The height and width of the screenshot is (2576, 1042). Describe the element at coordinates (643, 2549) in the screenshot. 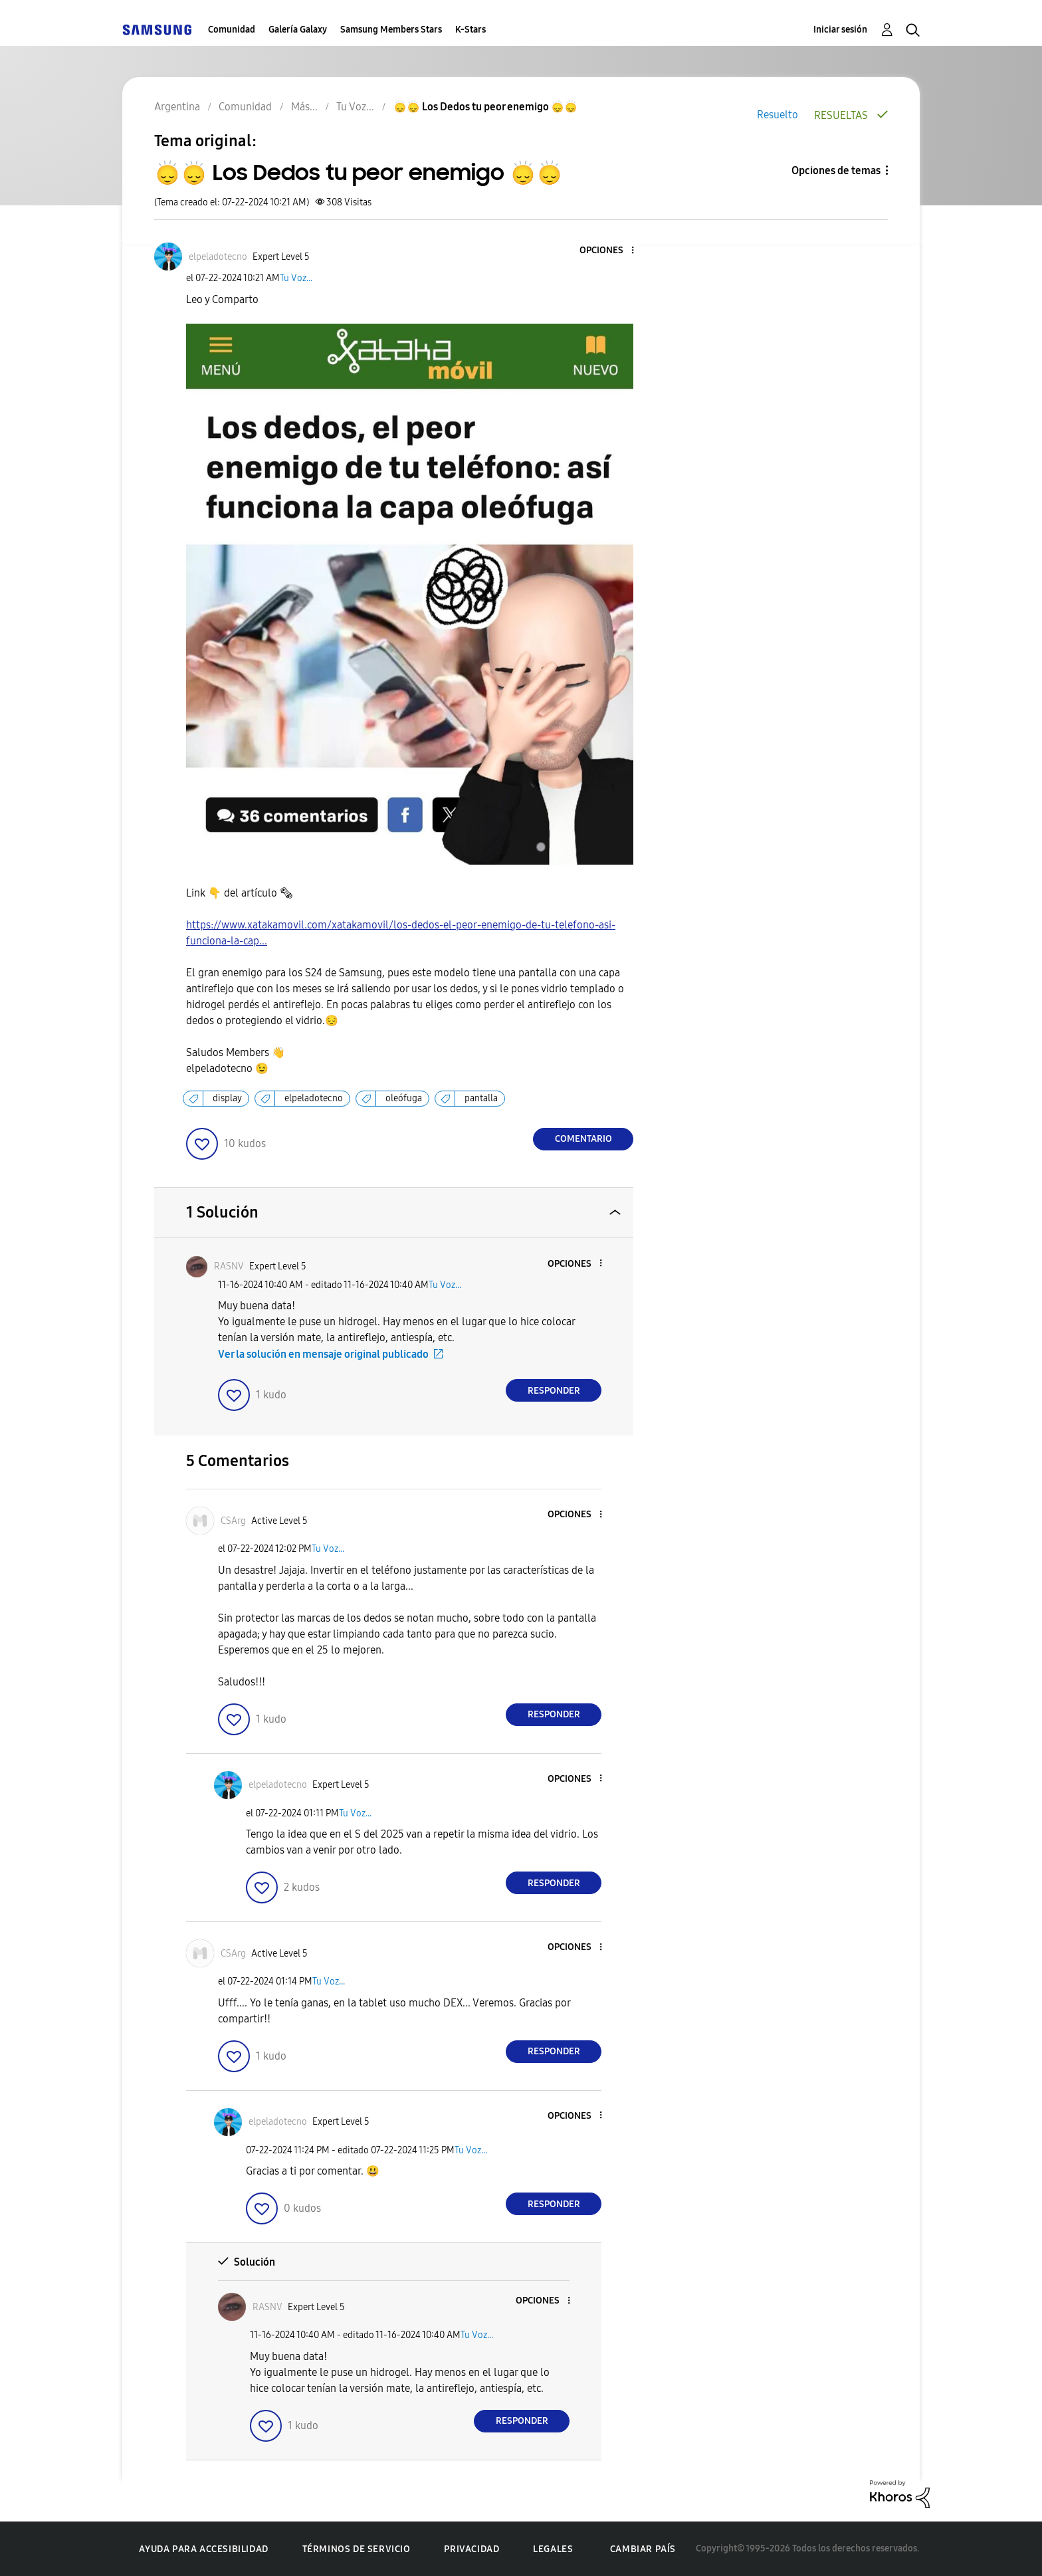

I see `Cambiar país` at that location.